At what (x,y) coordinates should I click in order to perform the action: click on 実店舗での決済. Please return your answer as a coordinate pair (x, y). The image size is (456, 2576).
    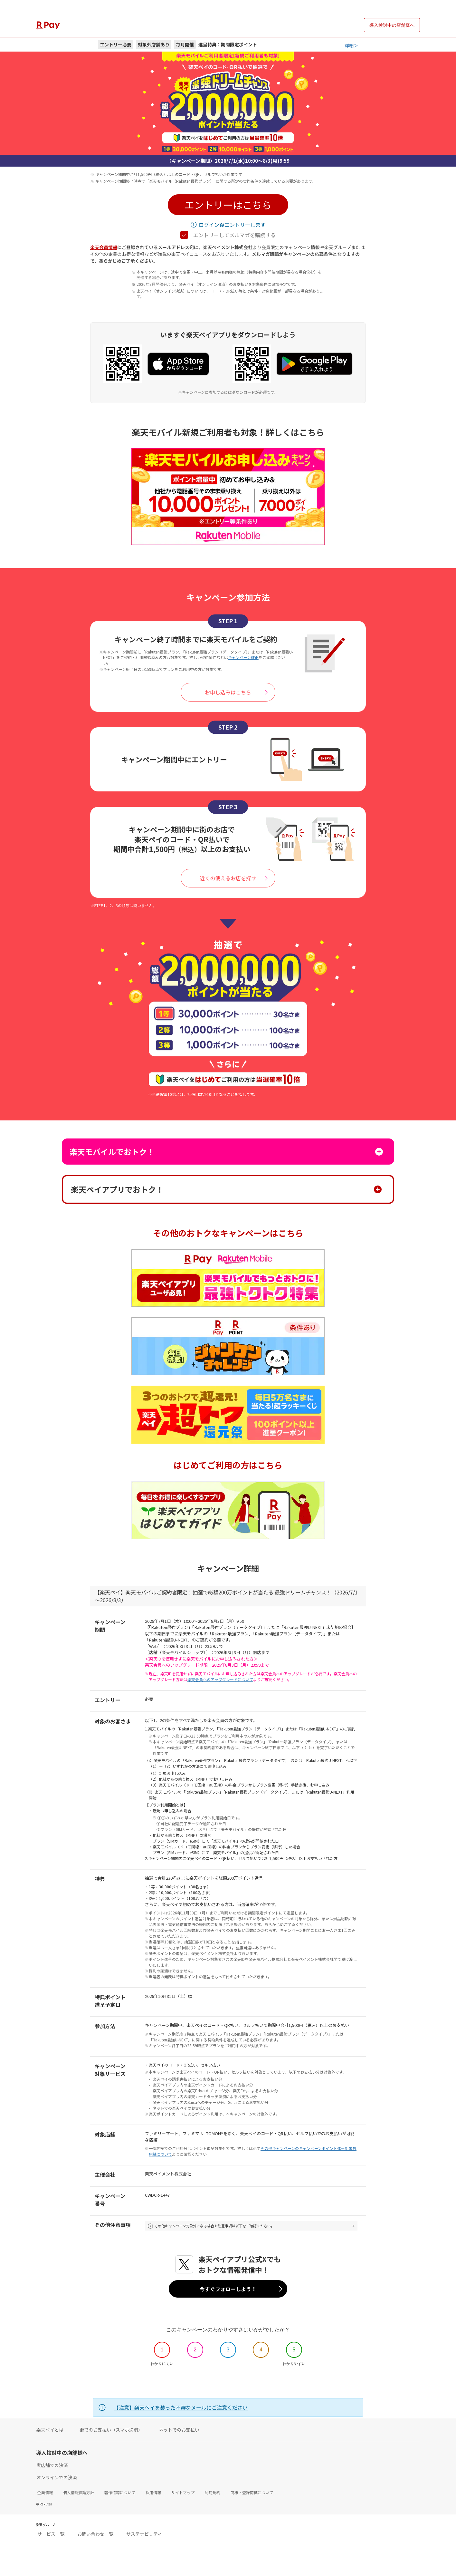
    Looking at the image, I should click on (52, 2467).